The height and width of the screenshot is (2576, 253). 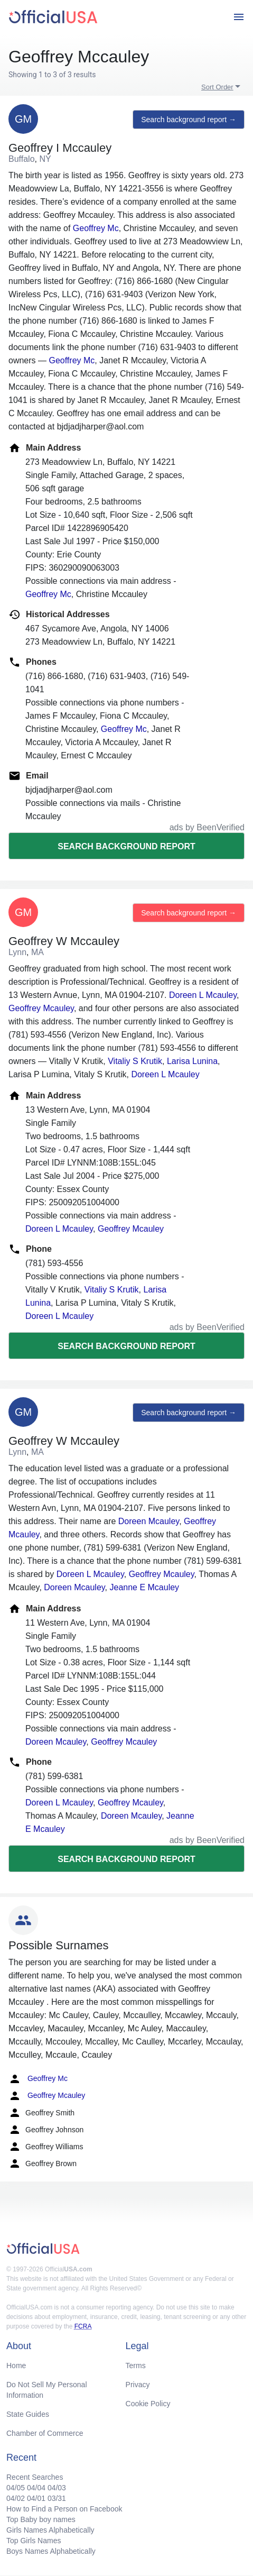 What do you see at coordinates (33, 2540) in the screenshot?
I see `Top Girls Names` at bounding box center [33, 2540].